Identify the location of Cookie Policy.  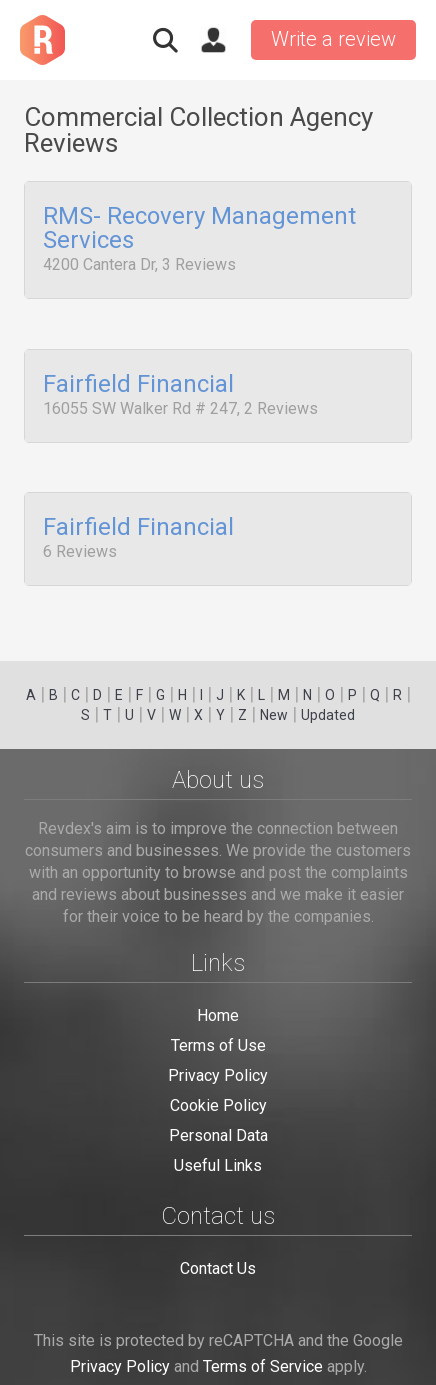
(218, 1105).